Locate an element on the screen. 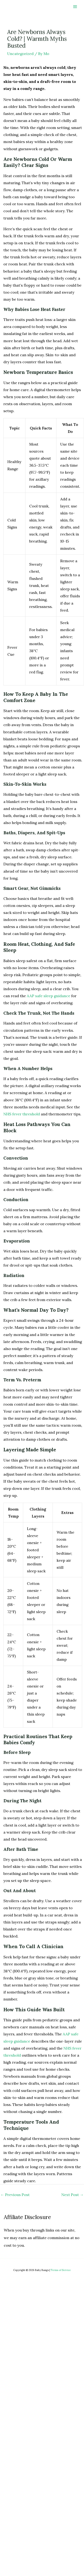 The image size is (84, 2576). Next Post is located at coordinates (72, 2194).